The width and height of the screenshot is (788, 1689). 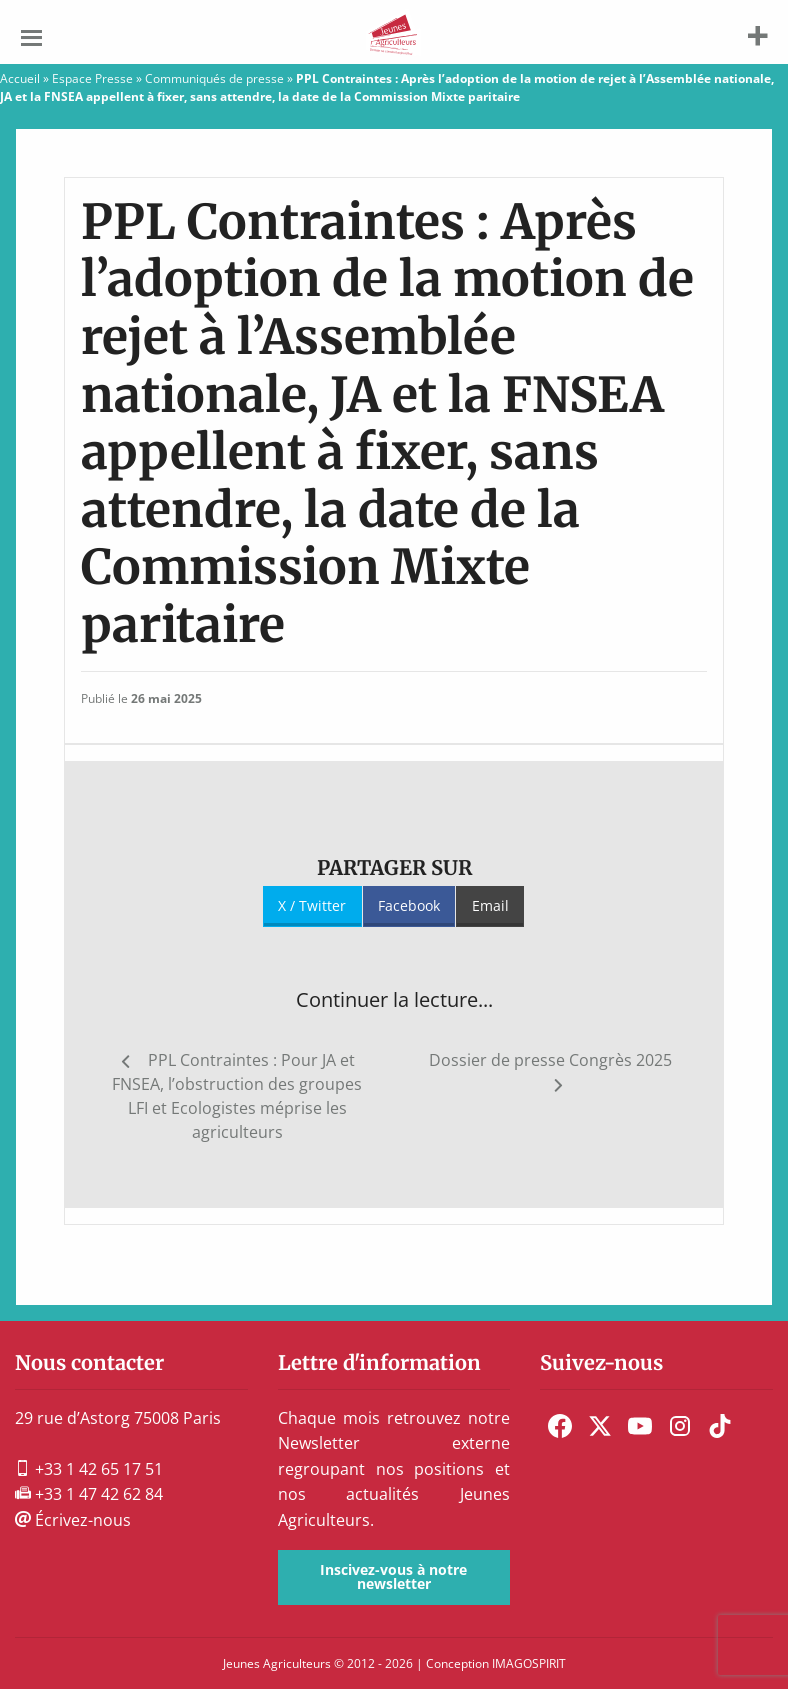 What do you see at coordinates (680, 1426) in the screenshot?
I see `Instagram` at bounding box center [680, 1426].